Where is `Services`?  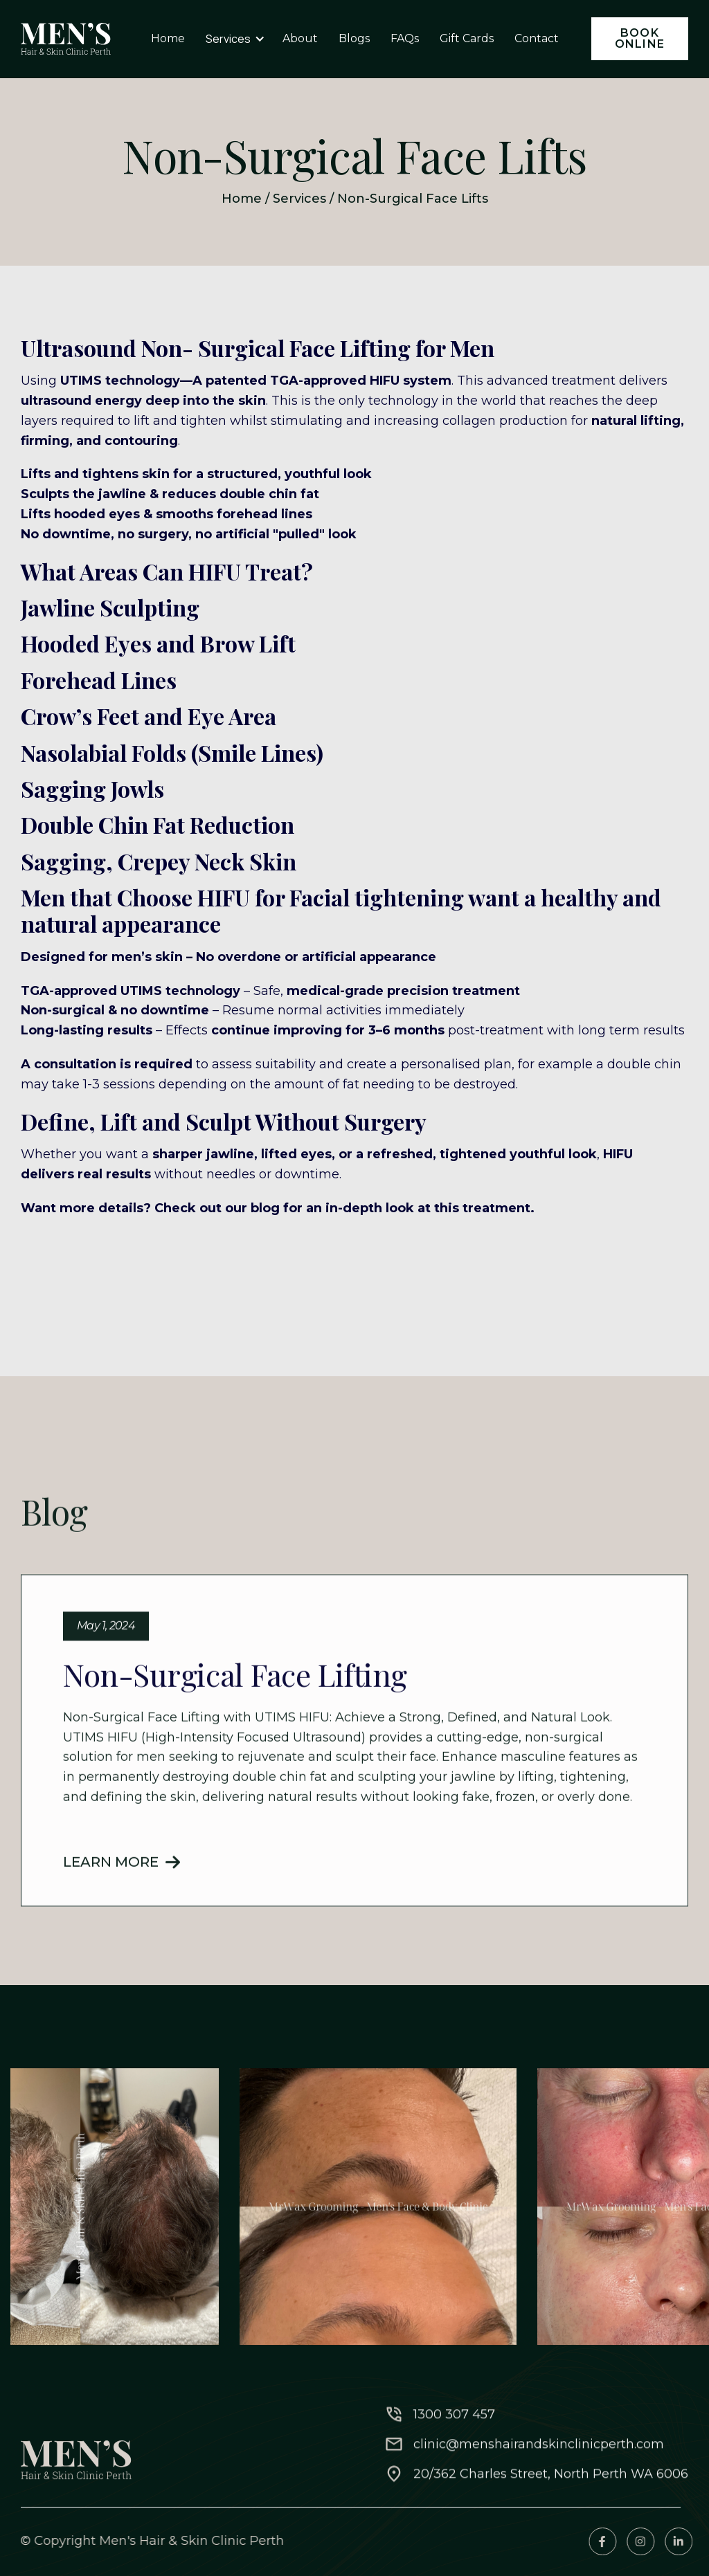
Services is located at coordinates (299, 198).